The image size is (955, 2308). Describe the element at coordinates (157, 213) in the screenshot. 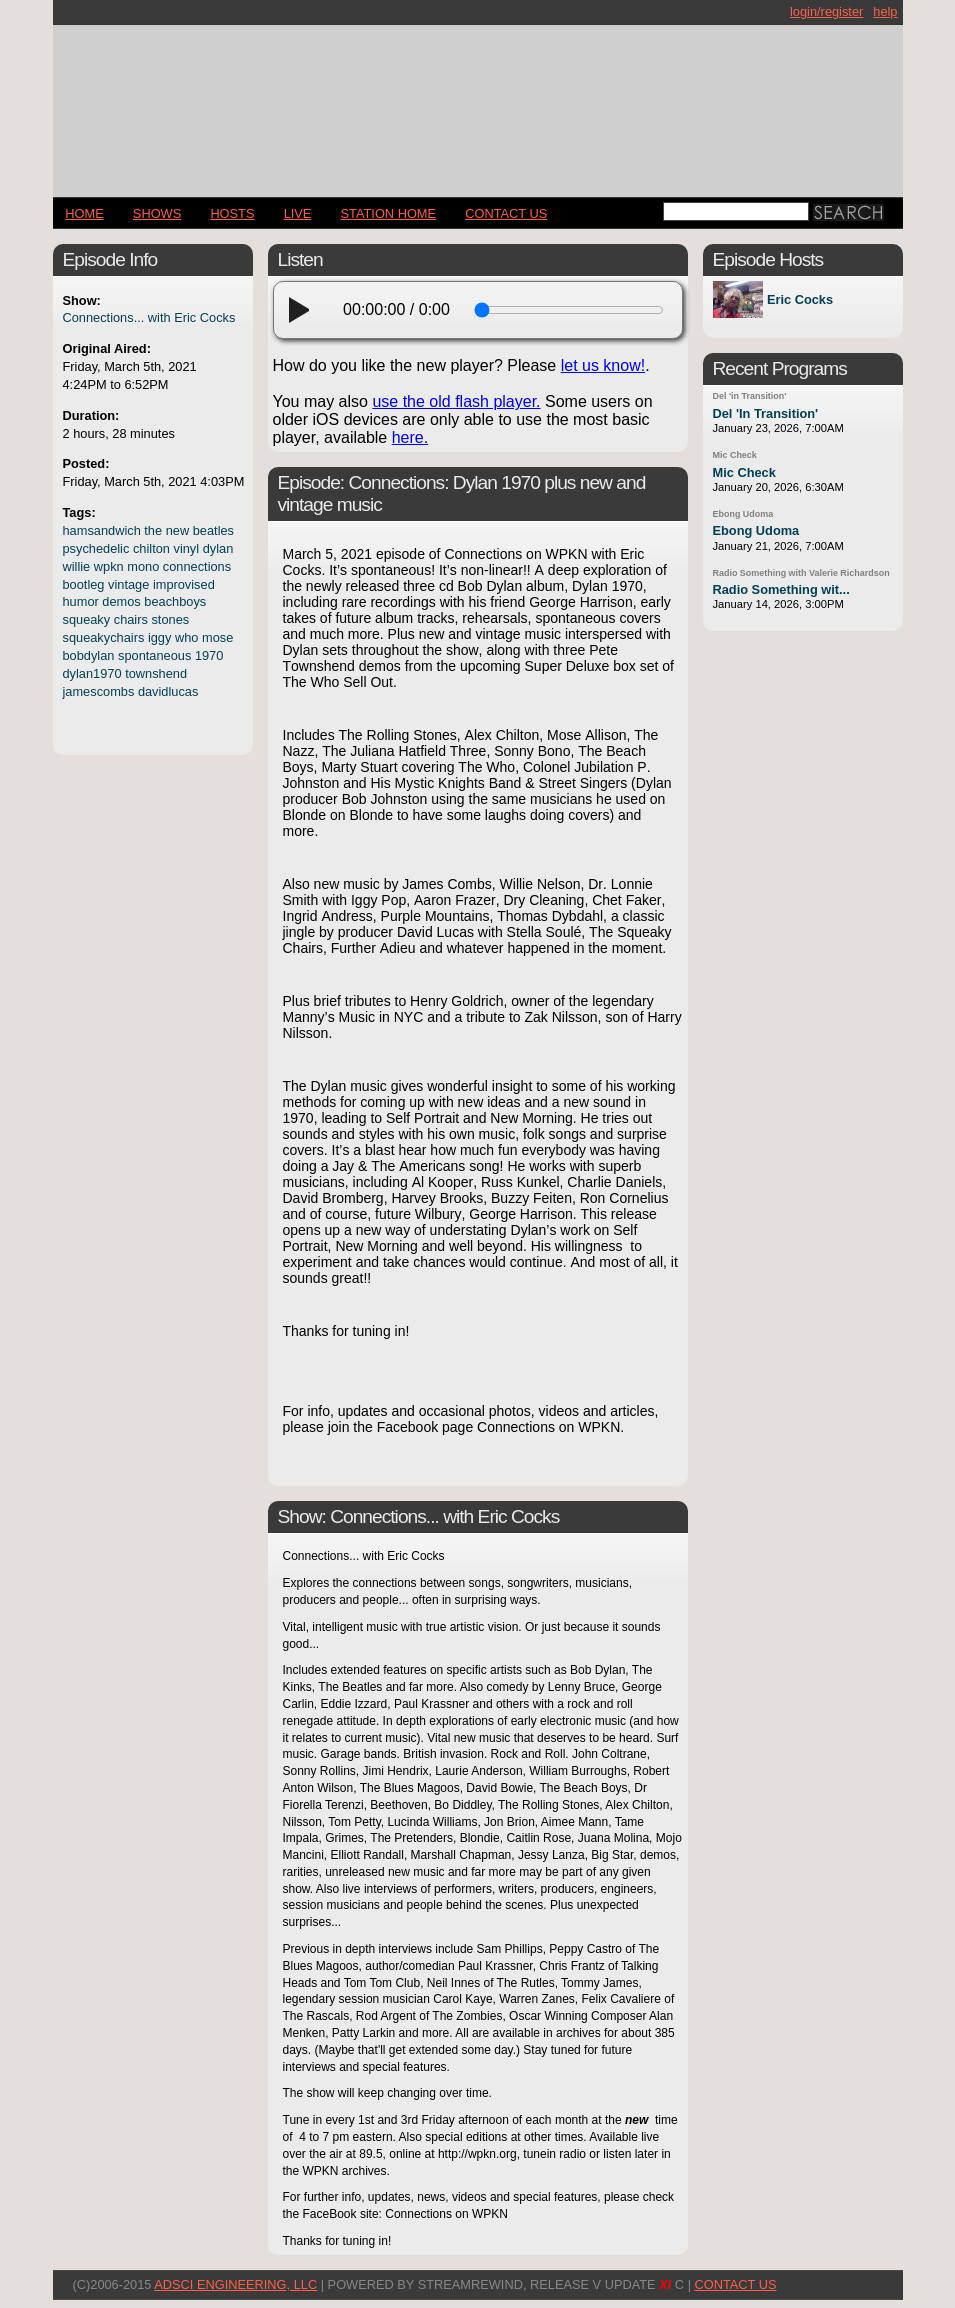

I see `Shows` at that location.